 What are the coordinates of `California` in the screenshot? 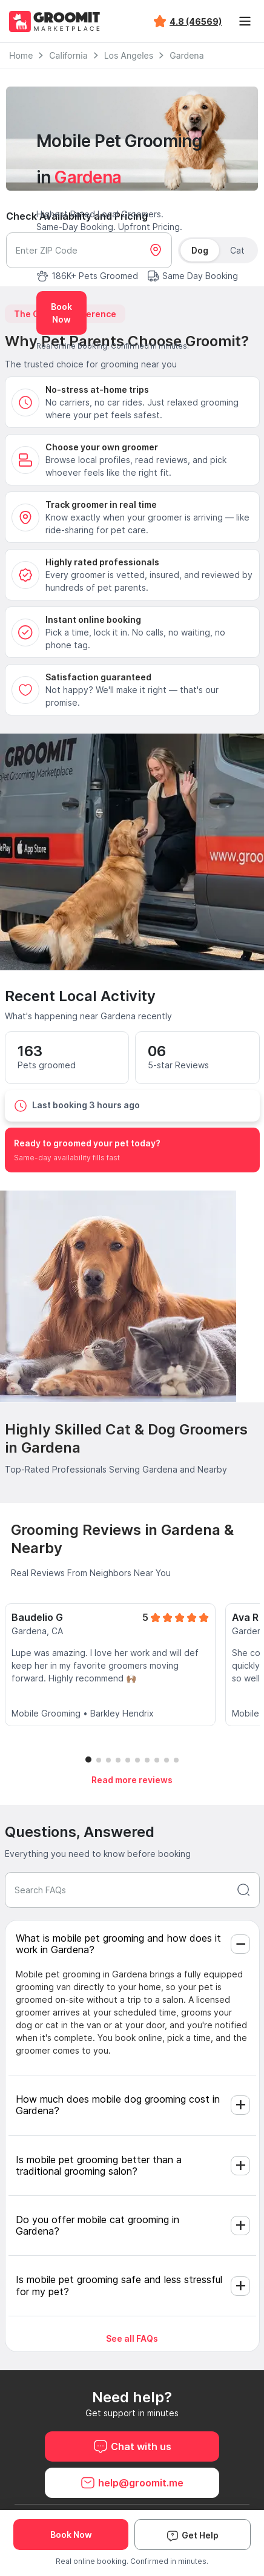 It's located at (68, 55).